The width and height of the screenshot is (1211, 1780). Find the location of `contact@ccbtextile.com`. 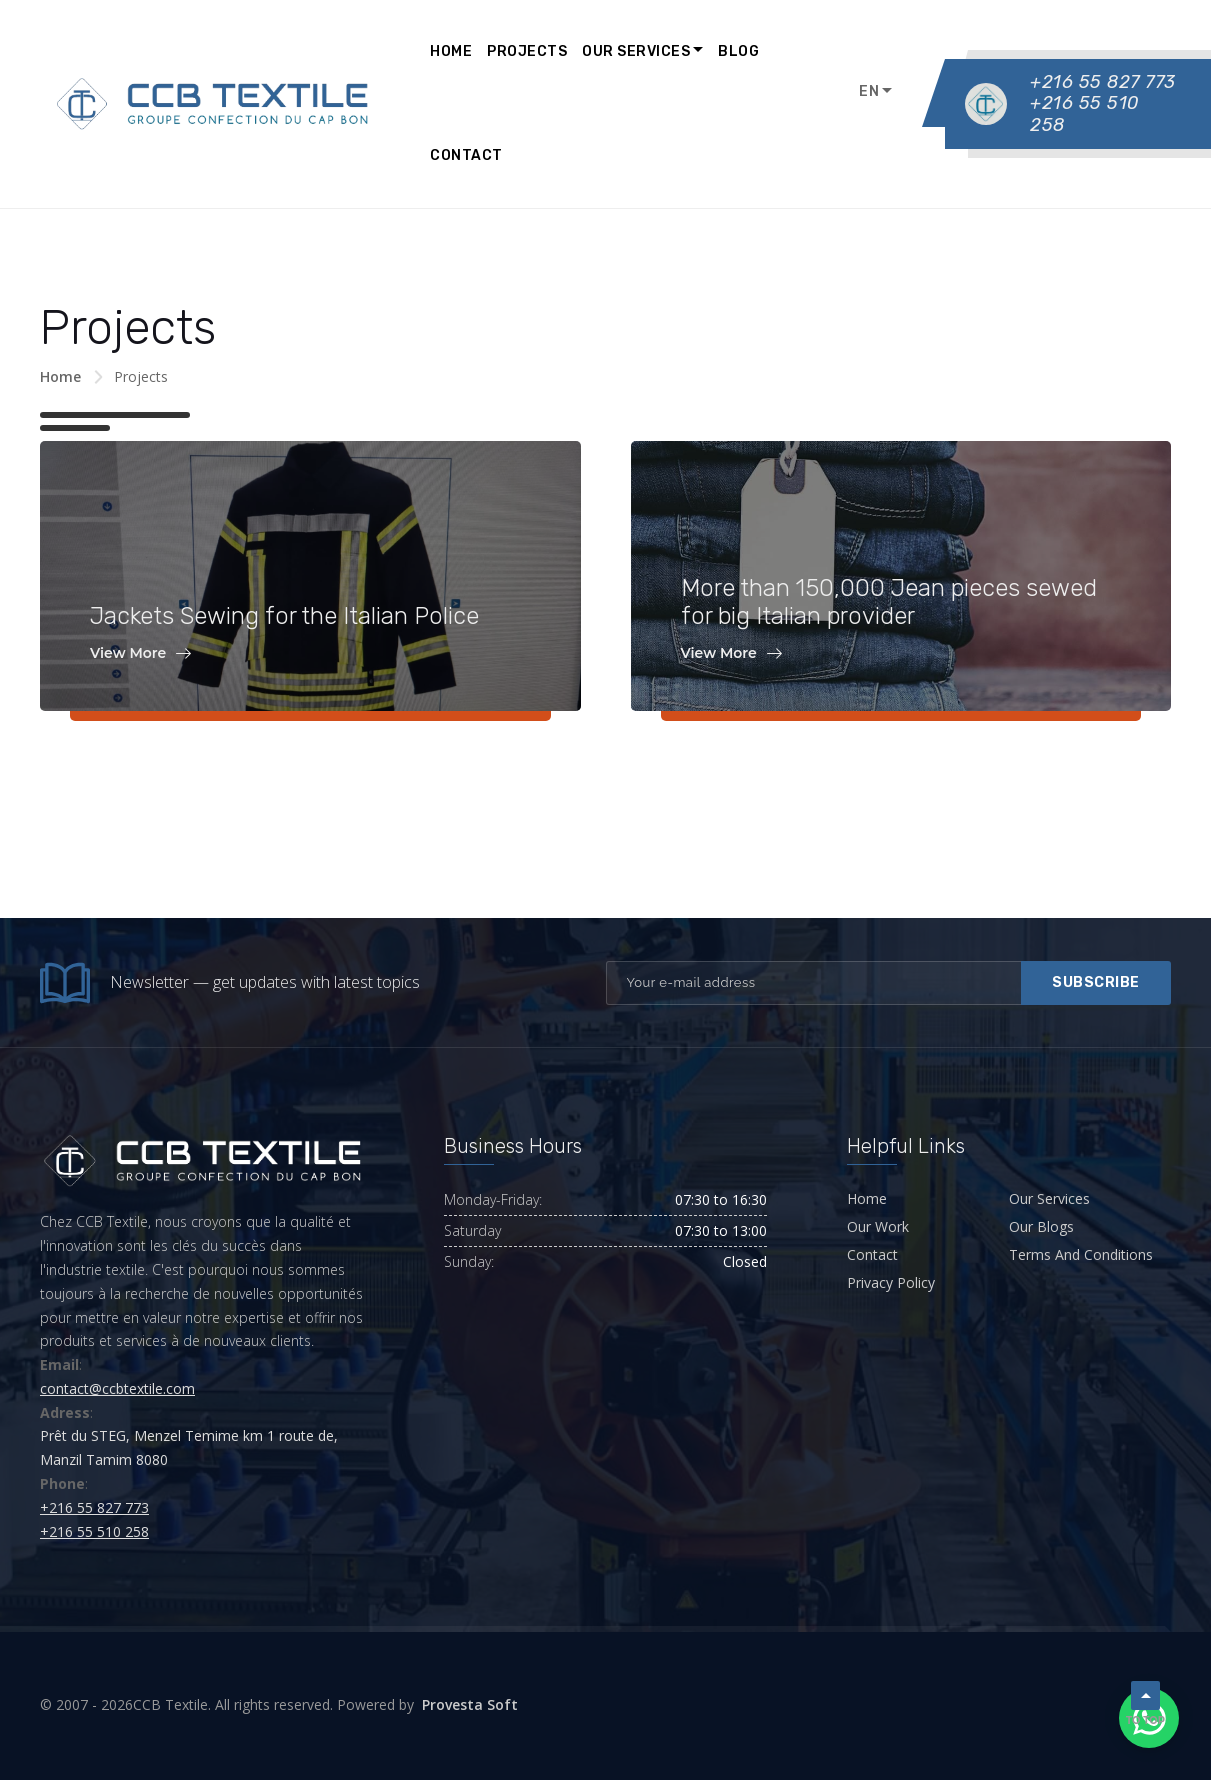

contact@ccbtextile.com is located at coordinates (117, 1388).